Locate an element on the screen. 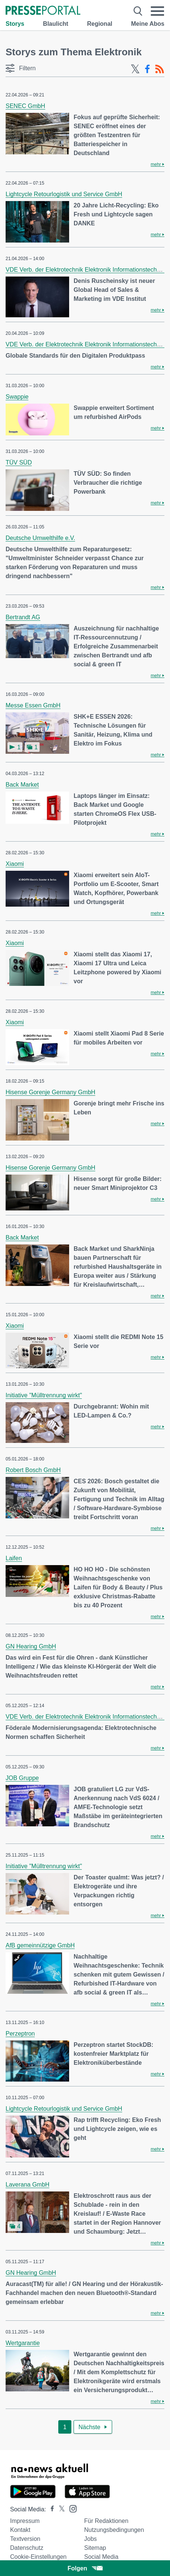 Image resolution: width=170 pixels, height=2576 pixels. Storys is located at coordinates (15, 24).